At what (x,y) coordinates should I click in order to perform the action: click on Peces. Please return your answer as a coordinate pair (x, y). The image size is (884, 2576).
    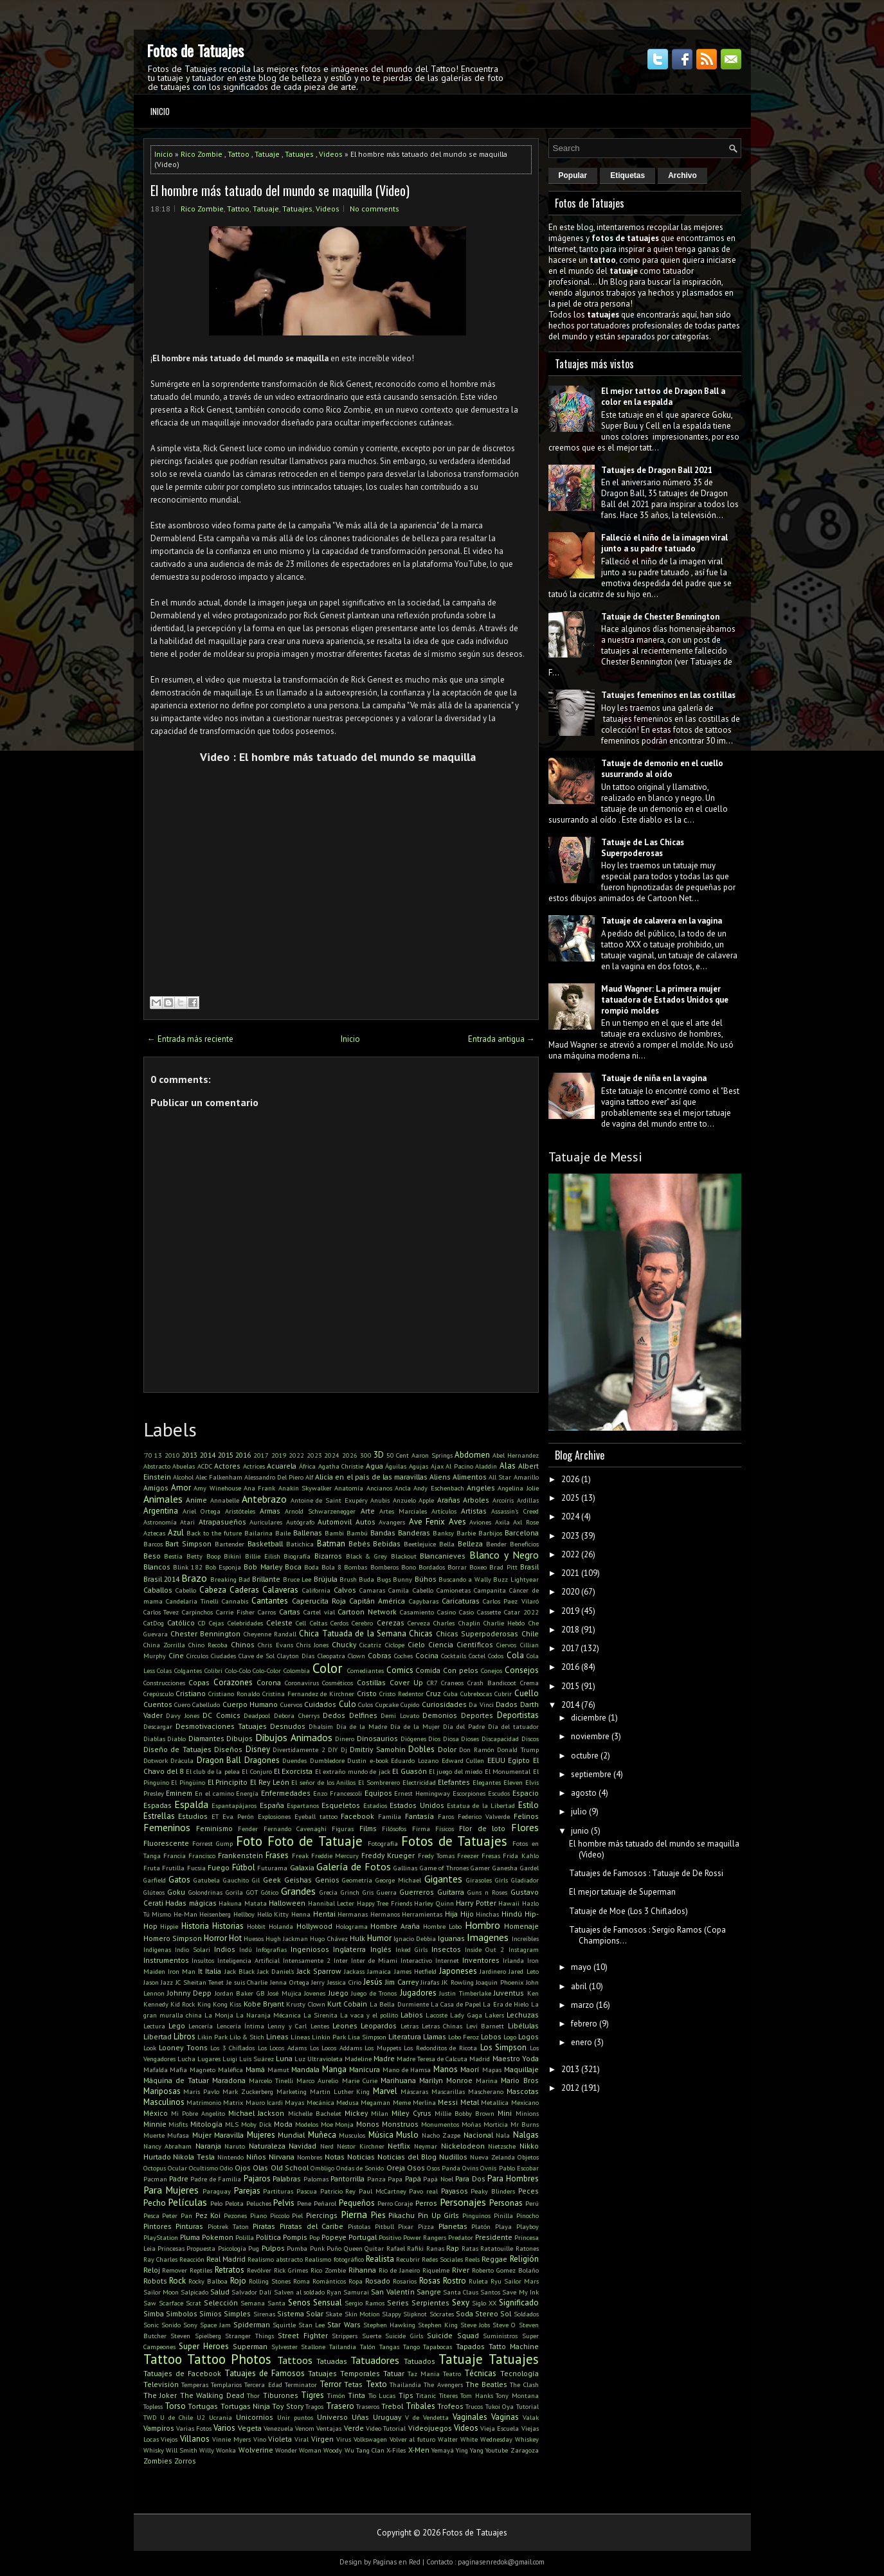
    Looking at the image, I should click on (528, 2191).